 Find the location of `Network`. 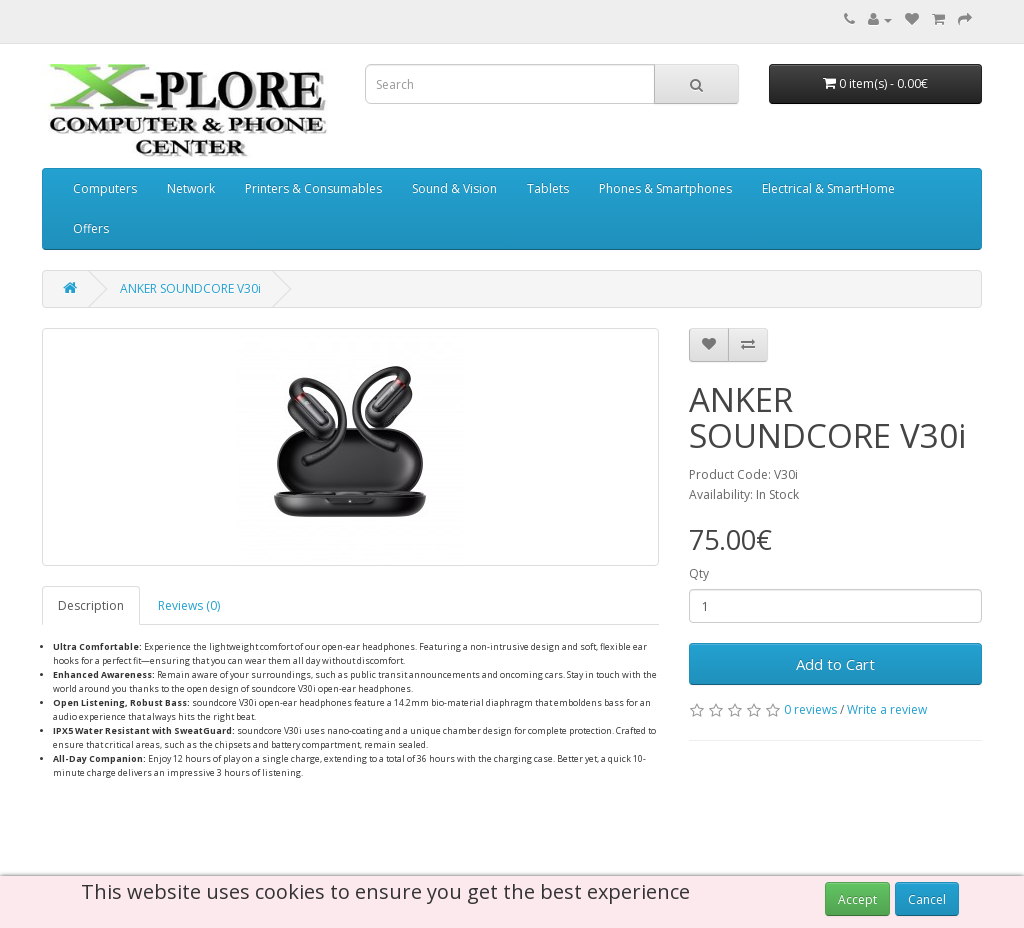

Network is located at coordinates (191, 188).